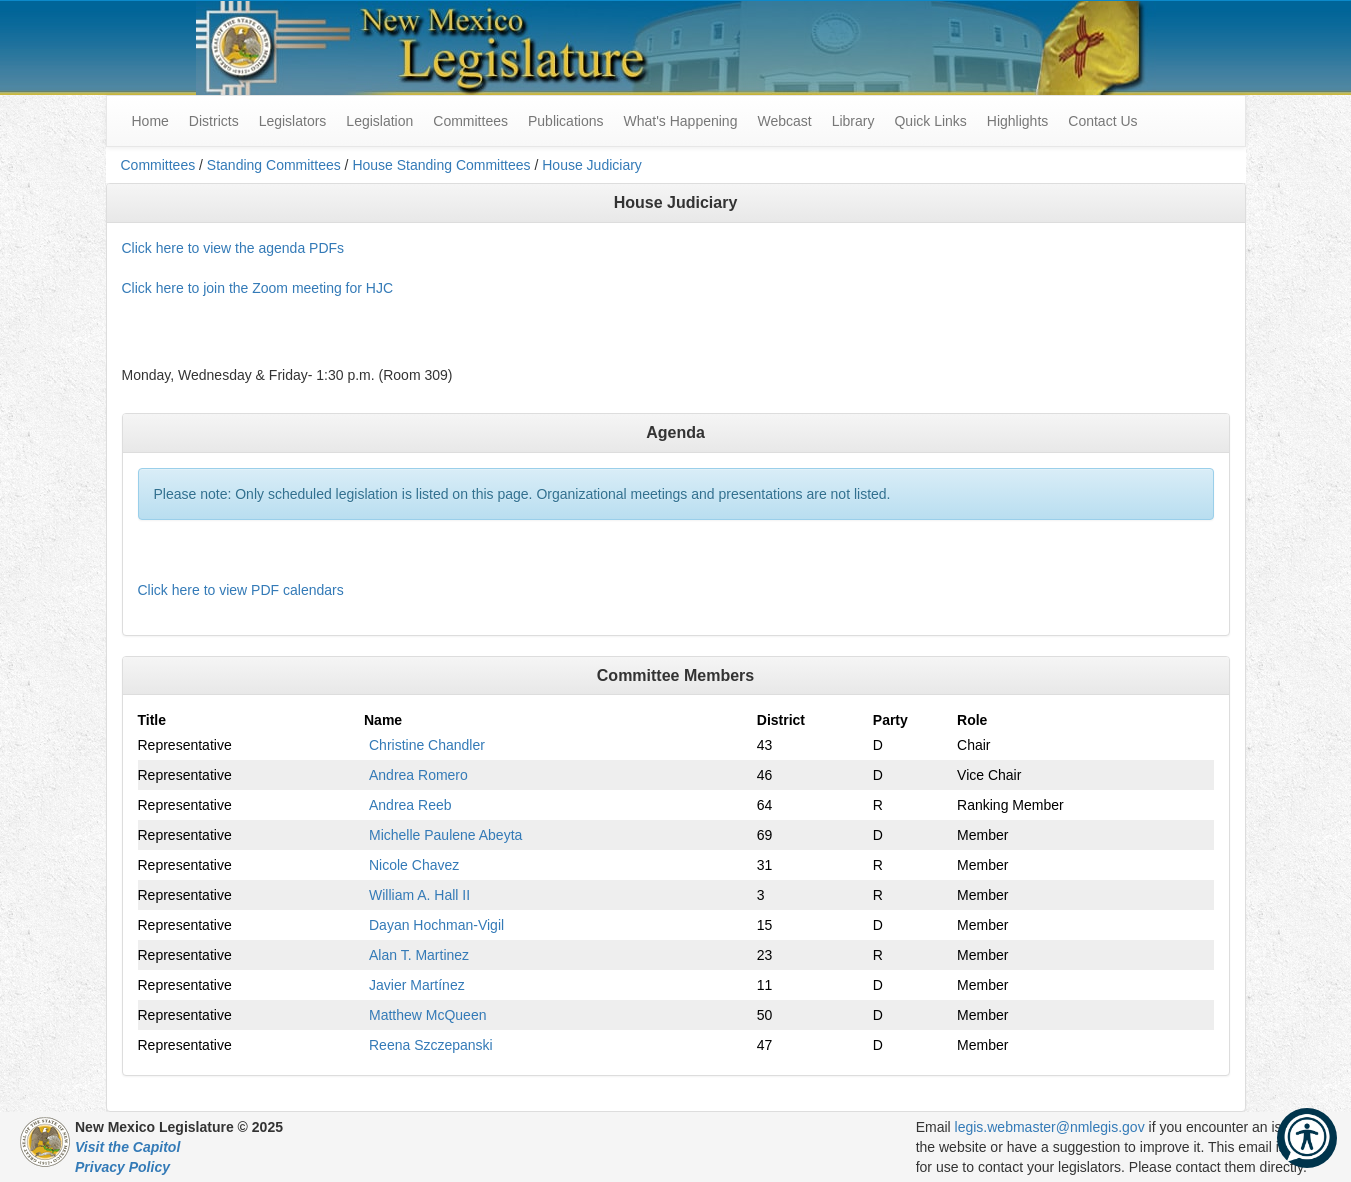  I want to click on Districts, so click(214, 121).